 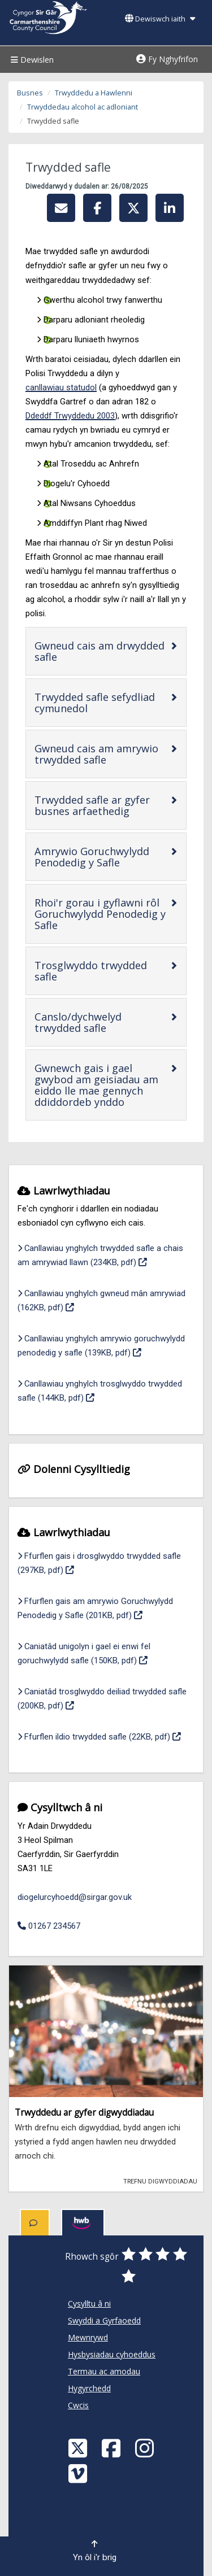 What do you see at coordinates (111, 2354) in the screenshot?
I see `Hysbysiadau cyhoeddus [Cyngor Sir Caerfyrddin Hysbysiadau cyhoeddus]` at bounding box center [111, 2354].